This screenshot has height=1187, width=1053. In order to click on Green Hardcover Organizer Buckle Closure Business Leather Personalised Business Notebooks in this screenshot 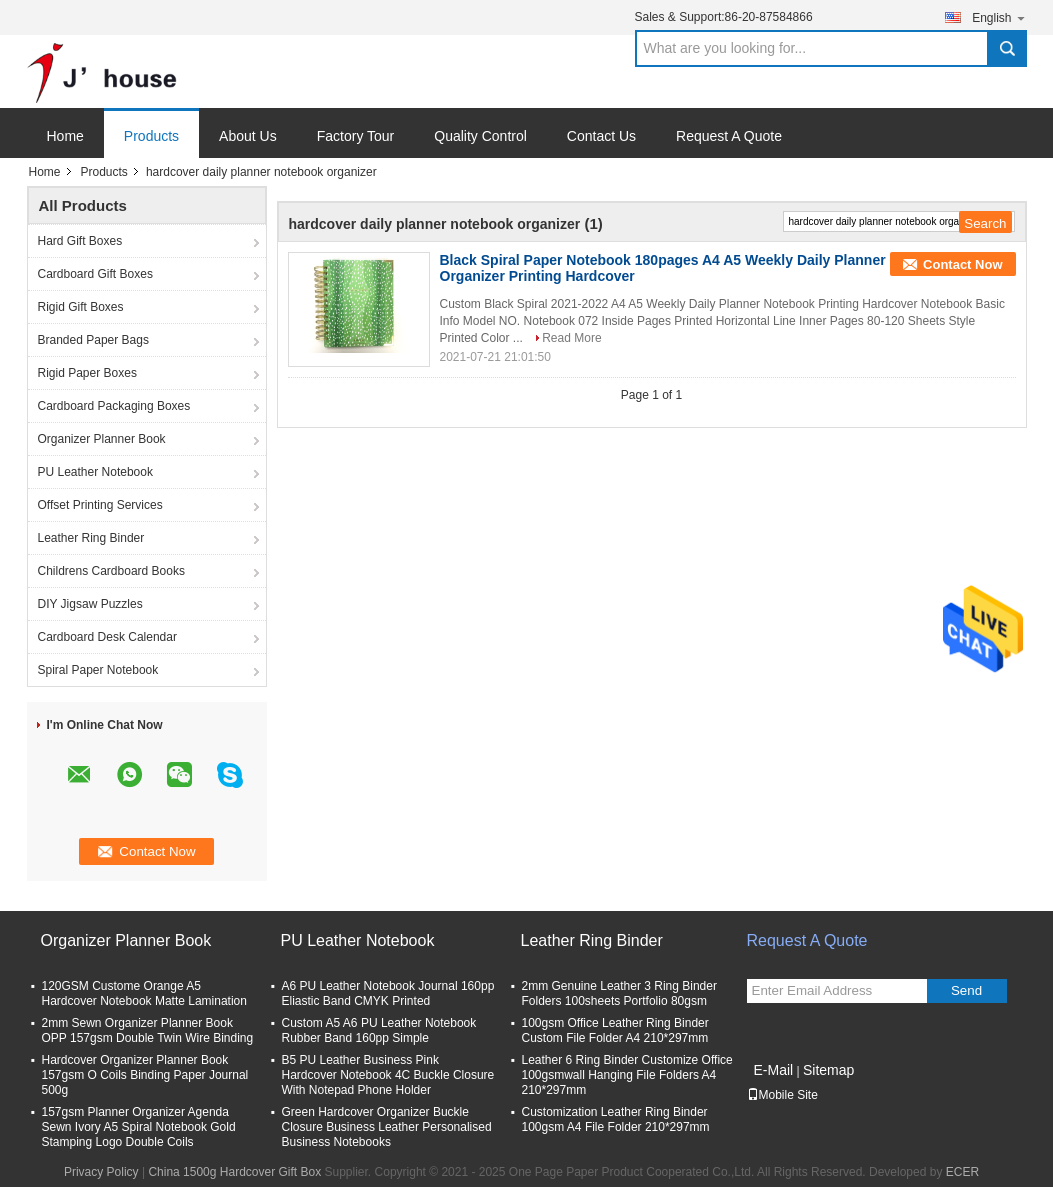, I will do `click(387, 1127)`.